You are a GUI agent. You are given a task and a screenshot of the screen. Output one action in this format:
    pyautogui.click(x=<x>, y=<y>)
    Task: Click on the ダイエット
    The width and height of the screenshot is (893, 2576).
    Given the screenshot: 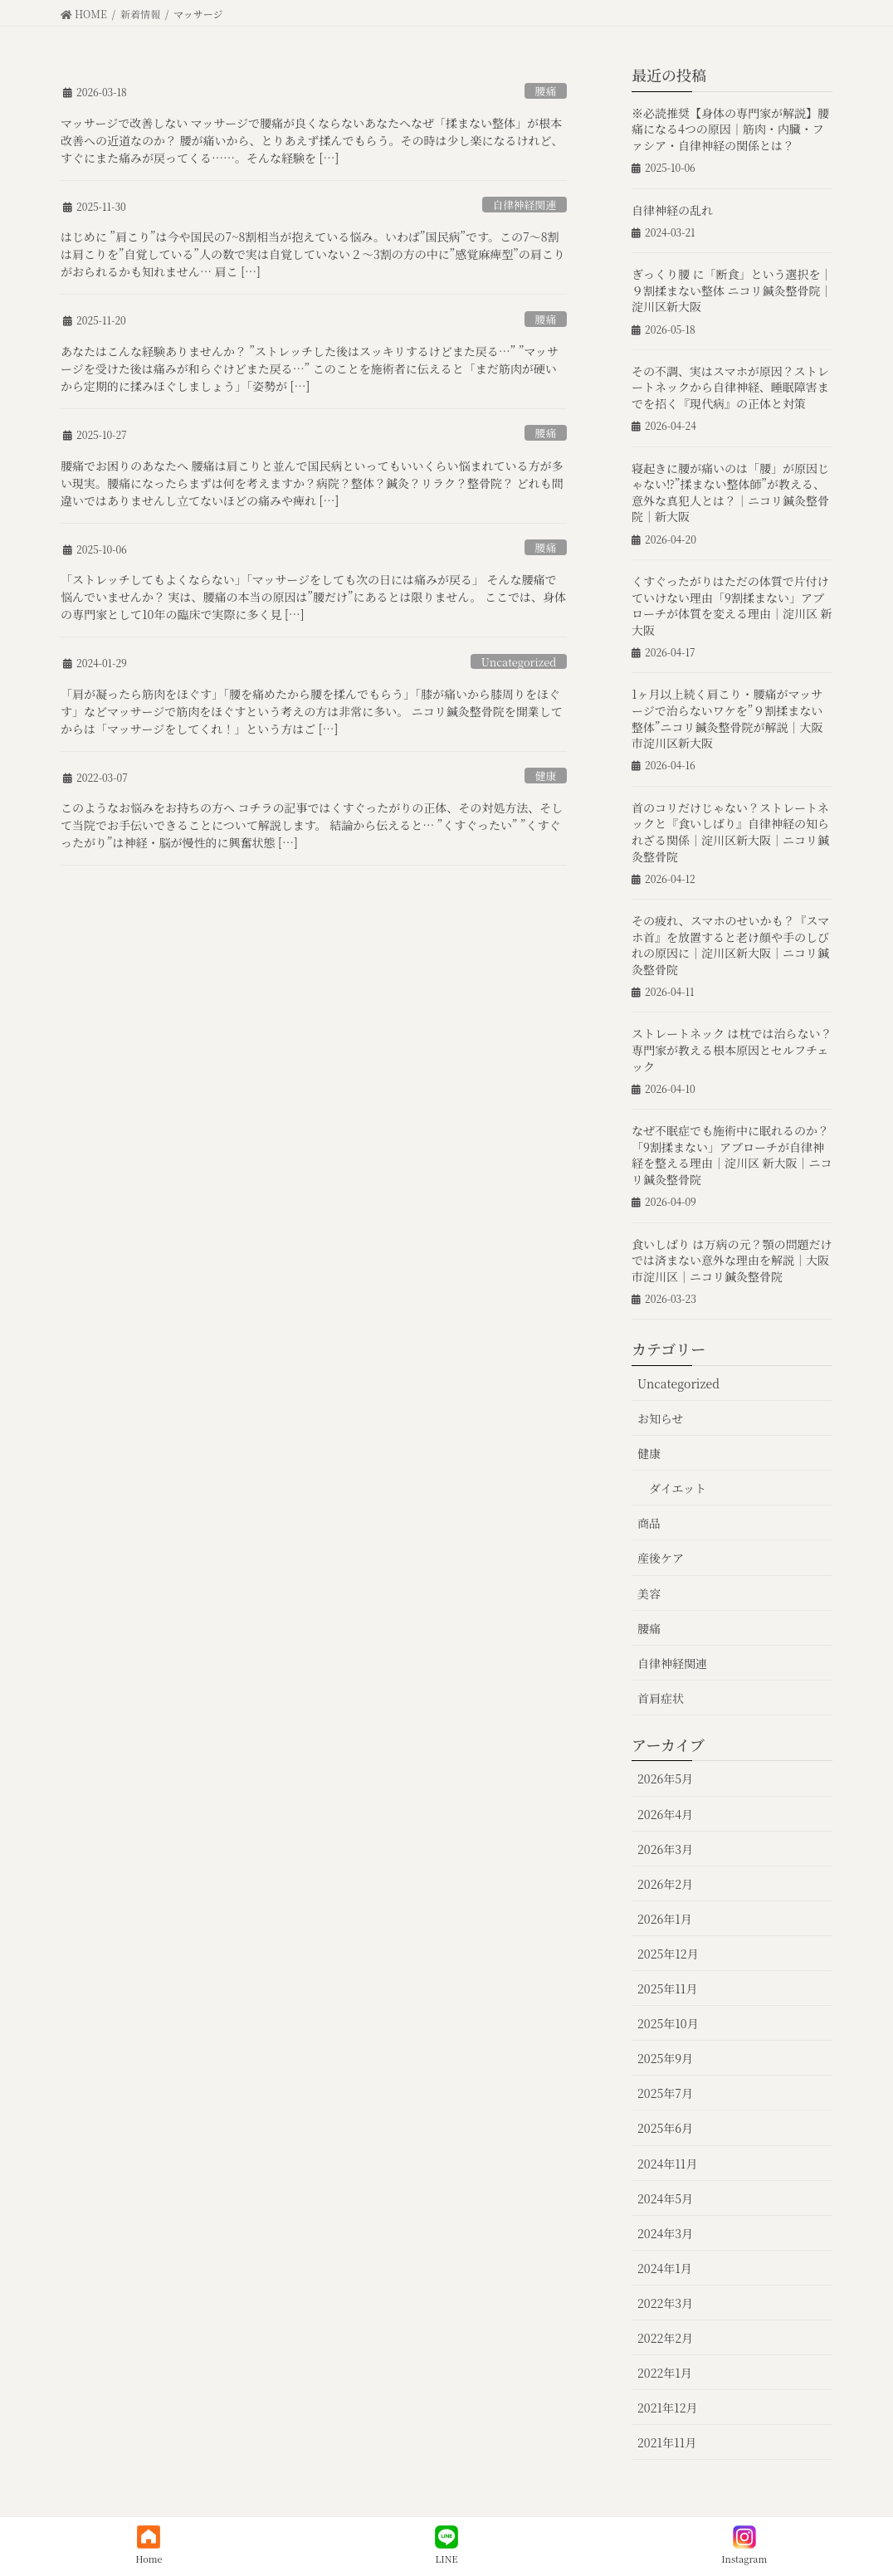 What is the action you would take?
    pyautogui.click(x=677, y=1488)
    